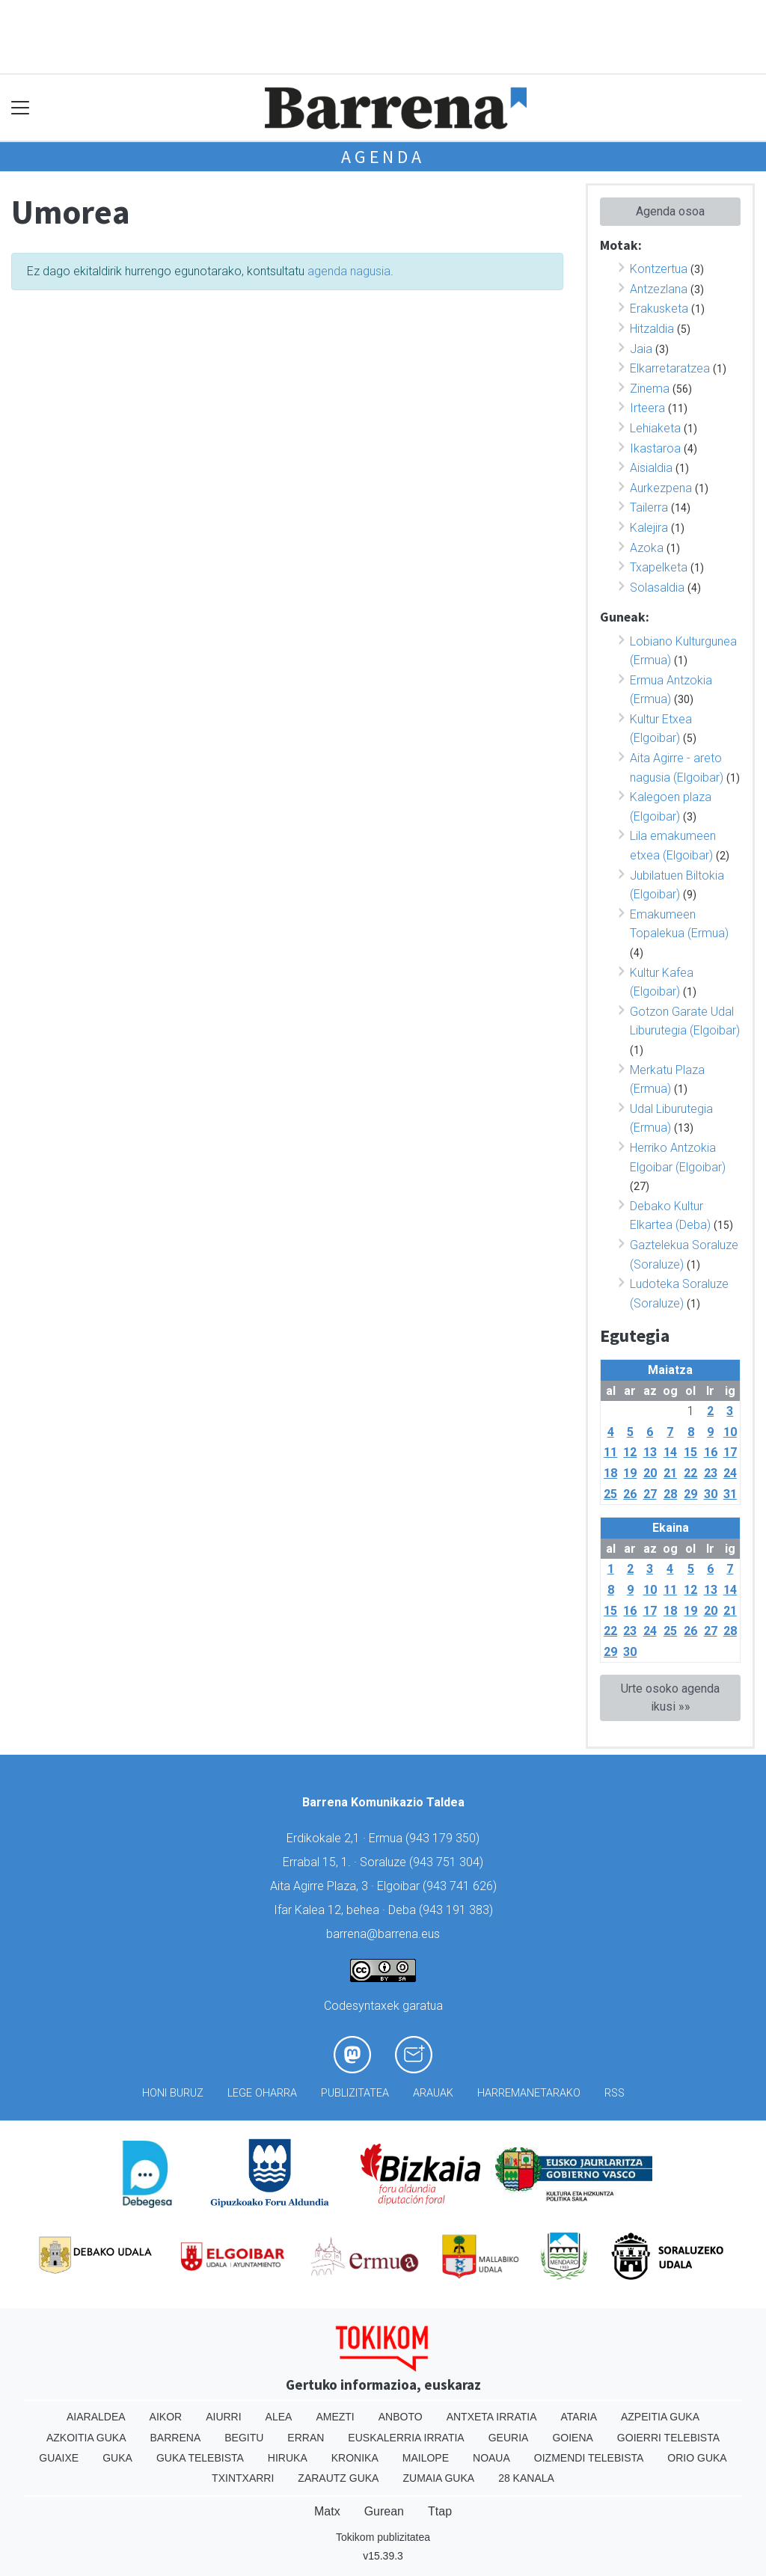 The height and width of the screenshot is (2576, 766). Describe the element at coordinates (243, 2438) in the screenshot. I see `Begitu` at that location.